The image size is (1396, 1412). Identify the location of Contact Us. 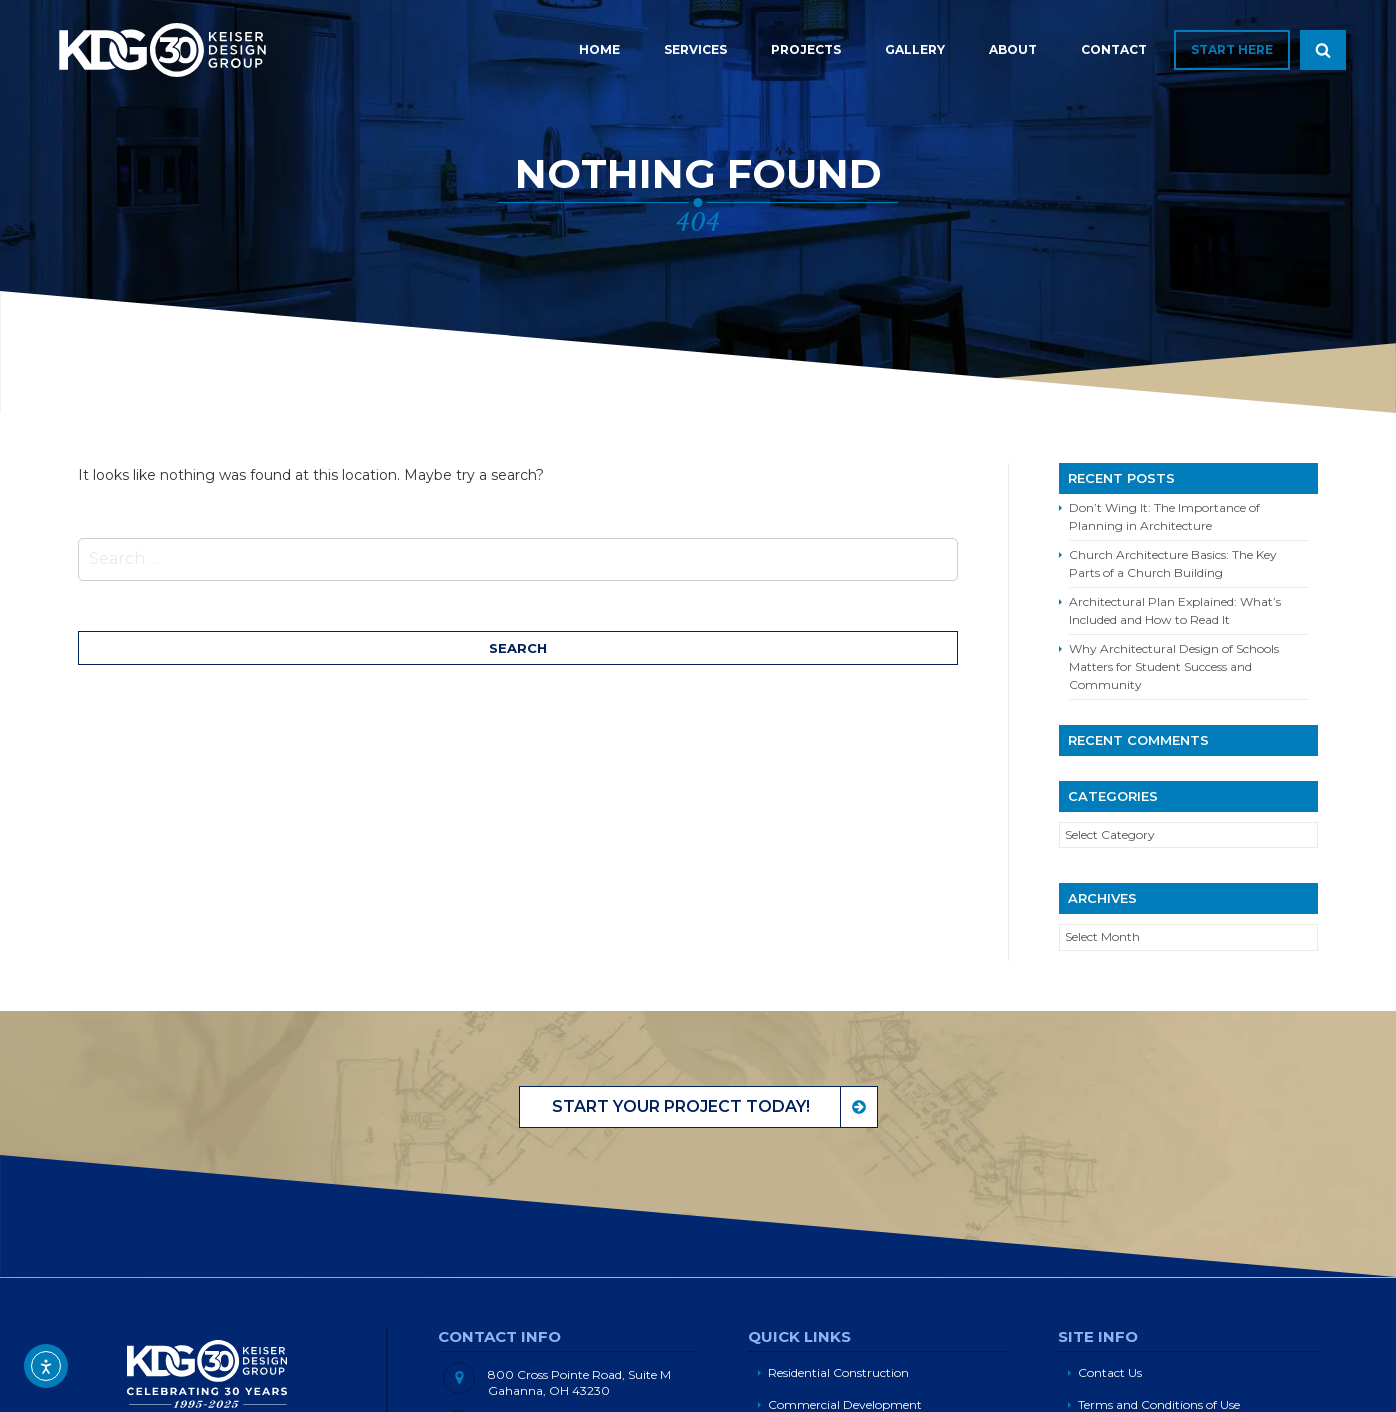
(1110, 1372).